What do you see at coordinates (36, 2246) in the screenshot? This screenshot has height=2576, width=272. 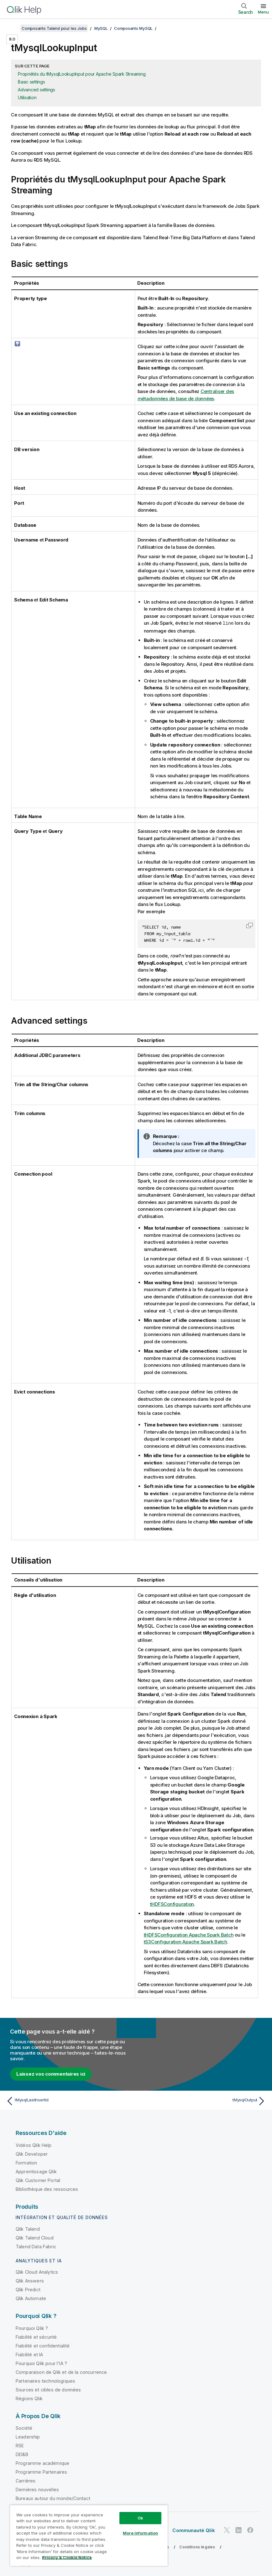 I see `Talend Data Fabric` at bounding box center [36, 2246].